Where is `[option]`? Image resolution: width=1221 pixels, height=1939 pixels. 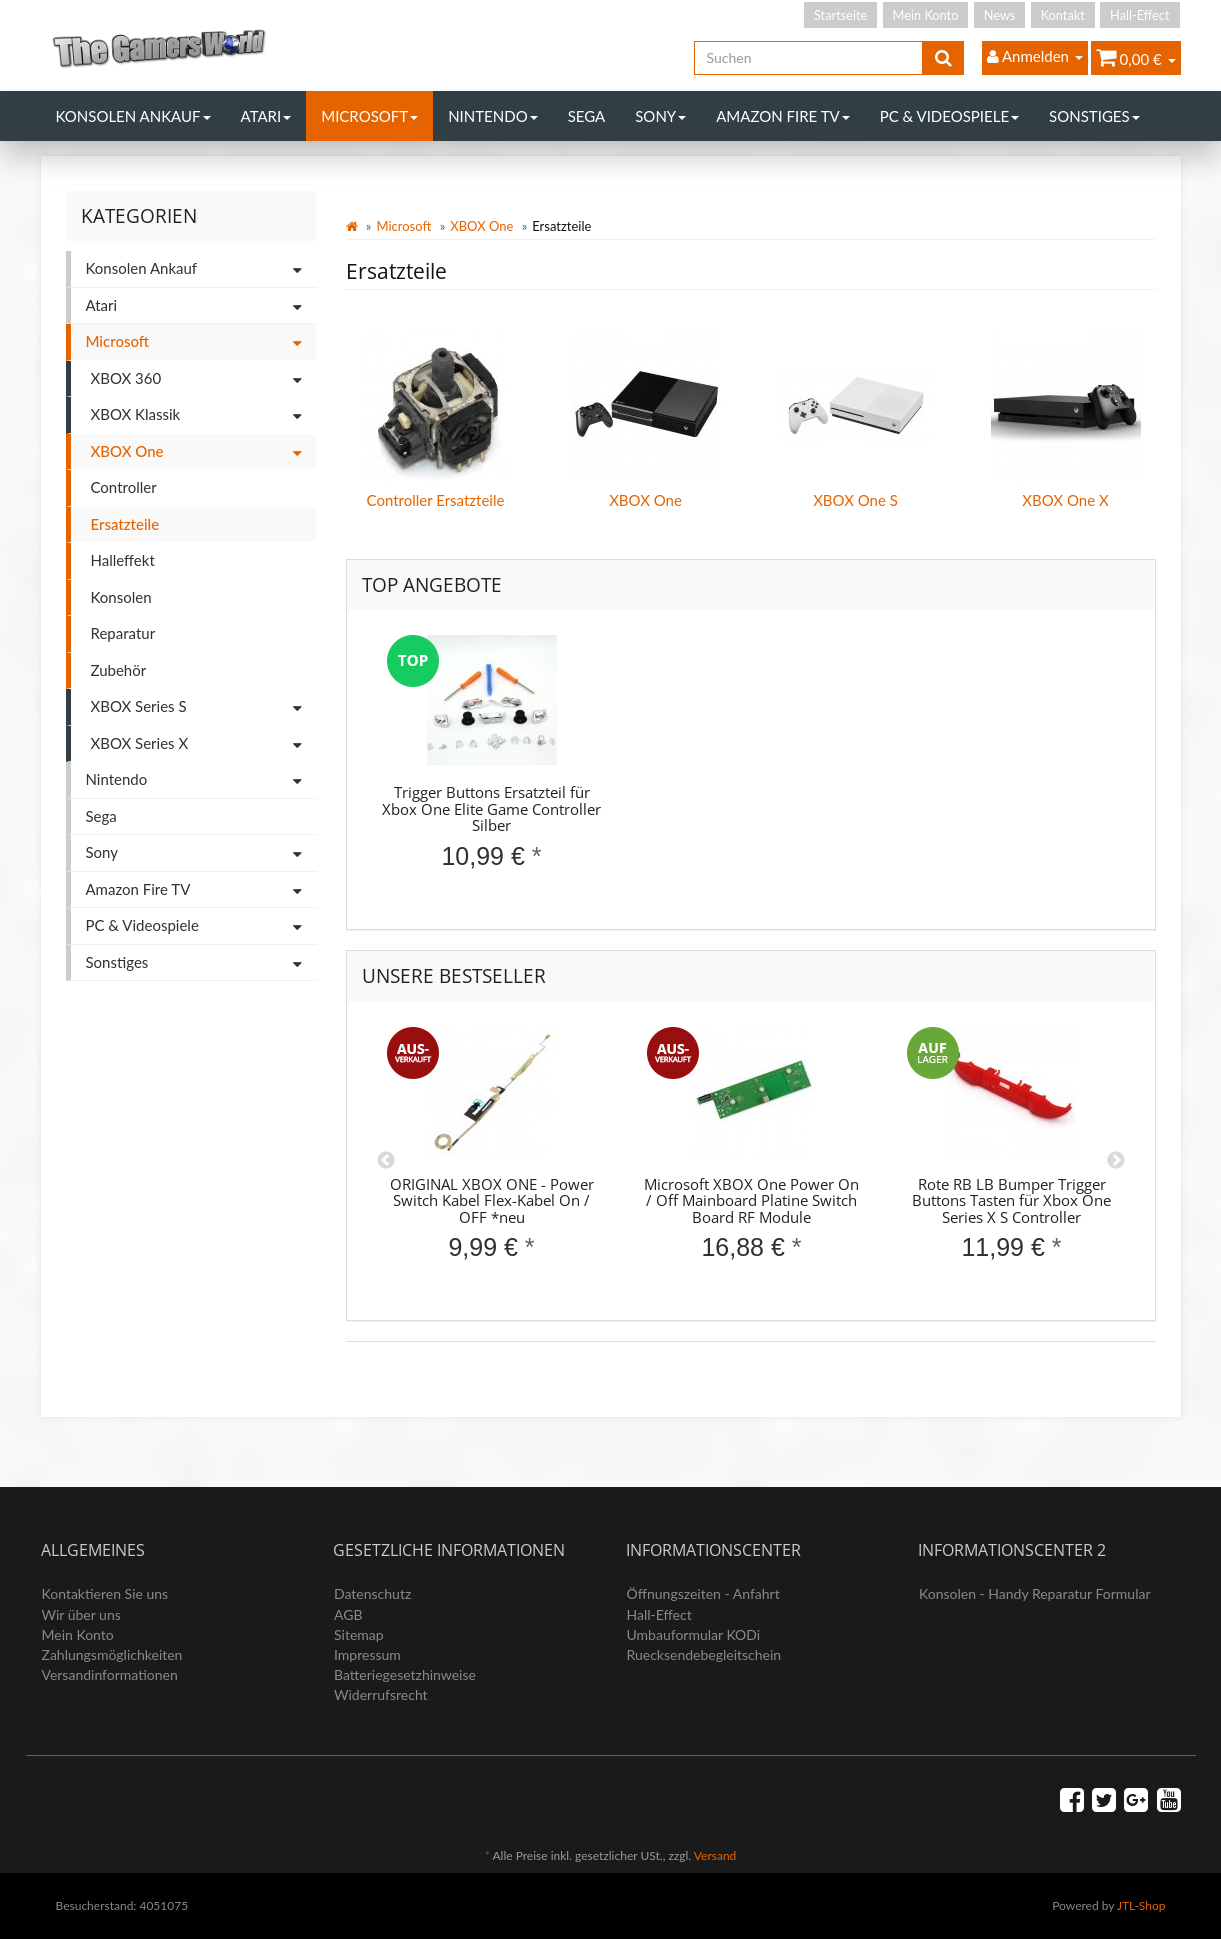 [option] is located at coordinates (492, 769).